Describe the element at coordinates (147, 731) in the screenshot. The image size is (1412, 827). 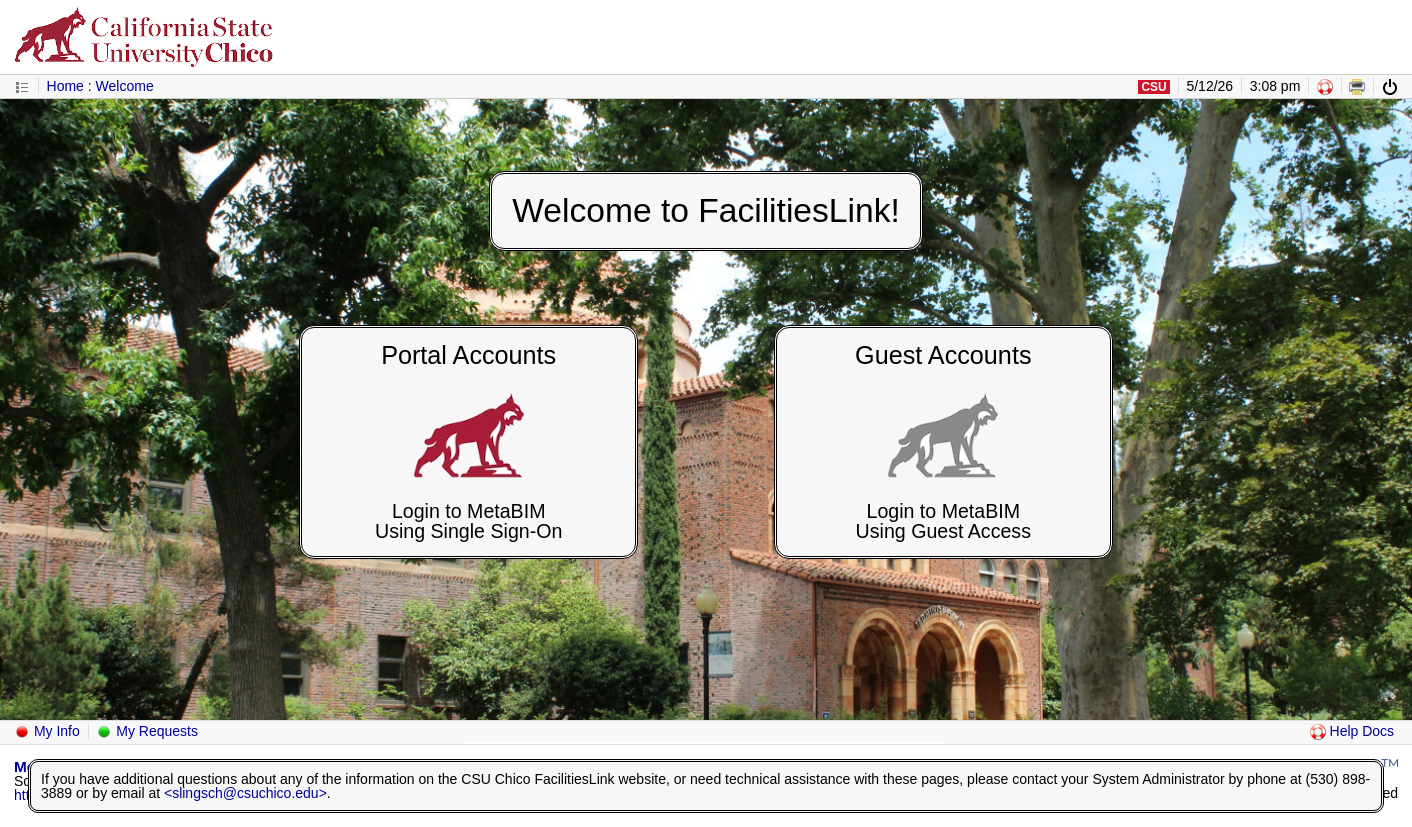
I see `My Requests` at that location.